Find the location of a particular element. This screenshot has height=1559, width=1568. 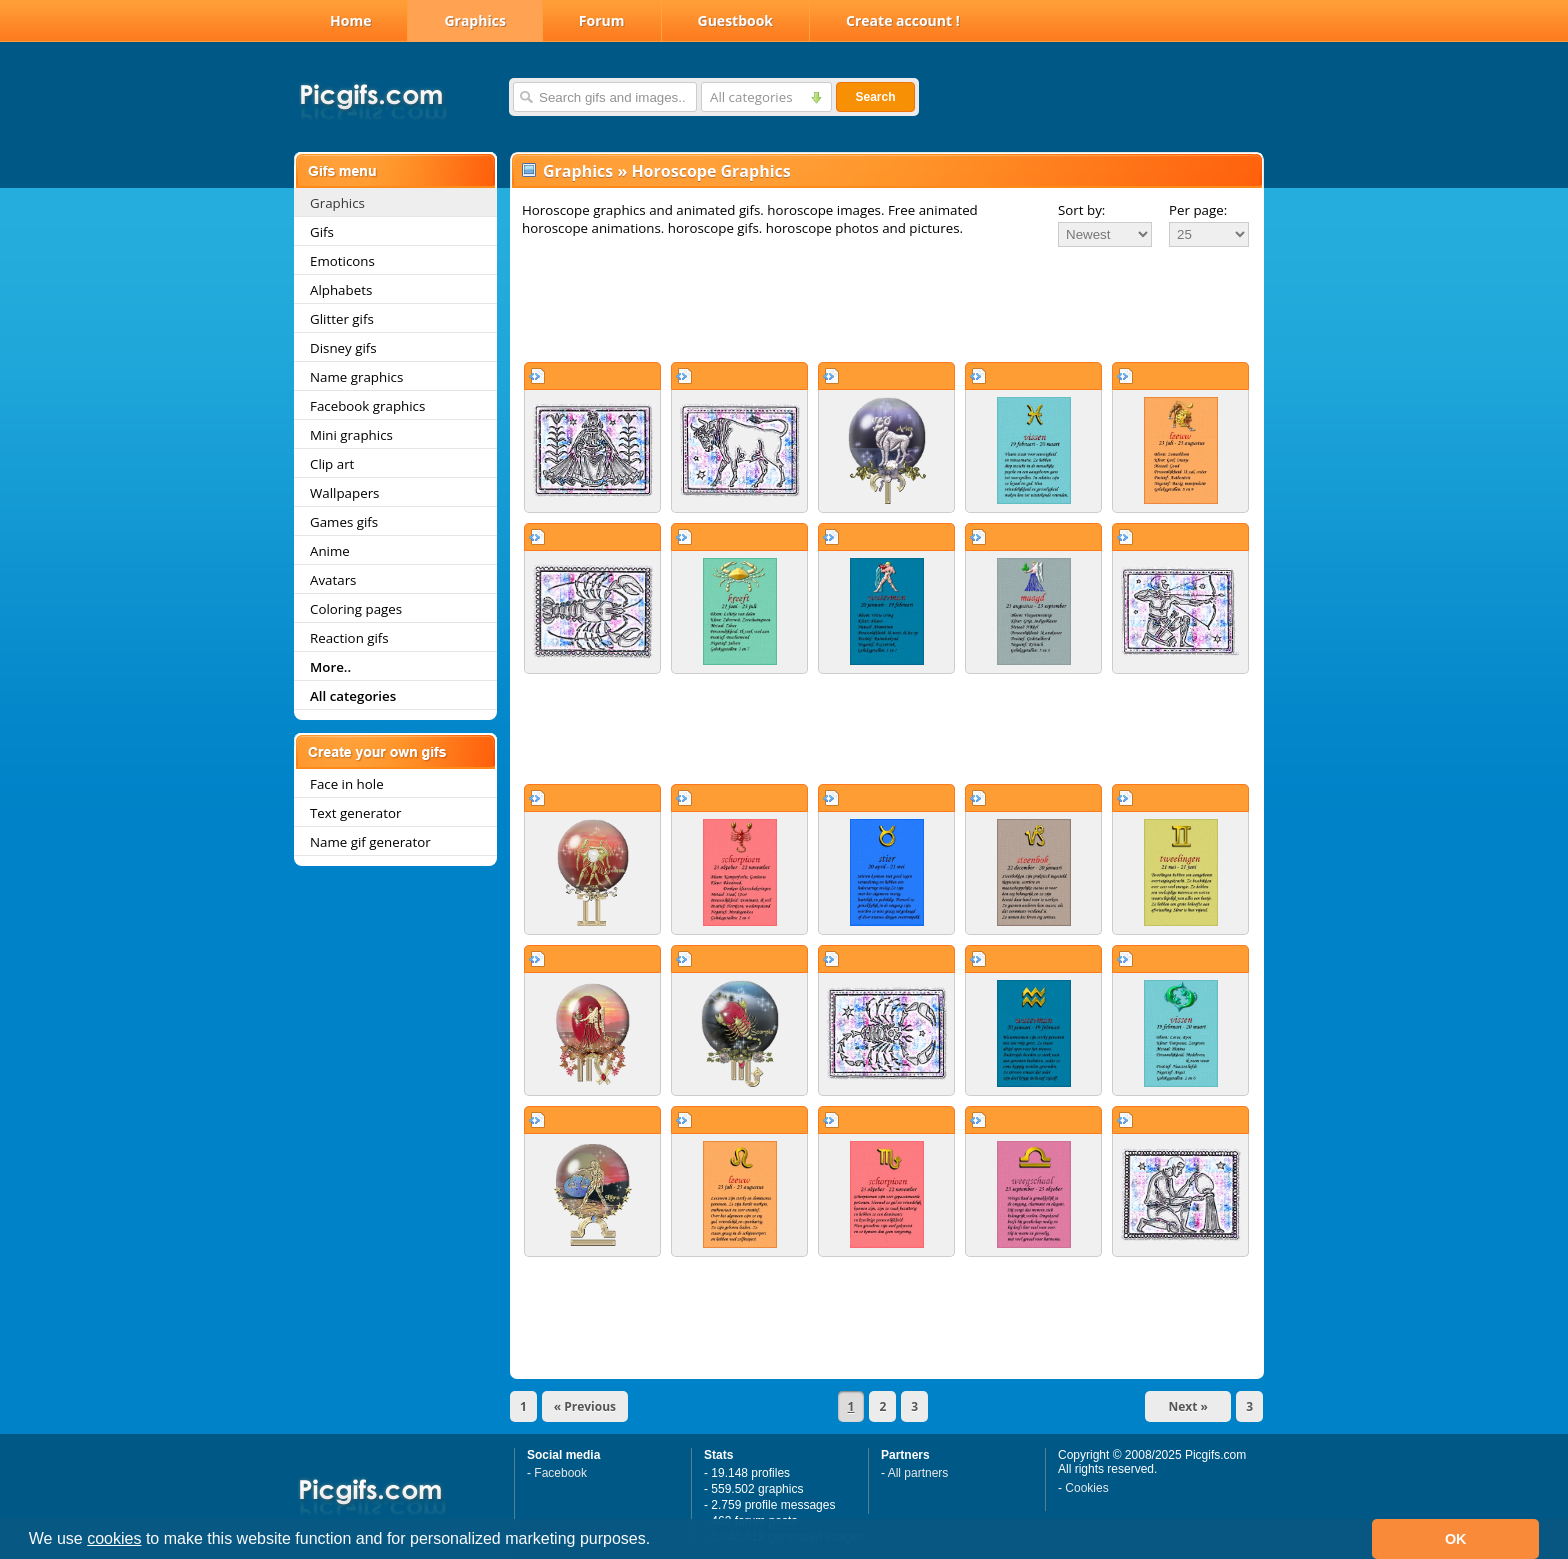

cookies is located at coordinates (114, 1538).